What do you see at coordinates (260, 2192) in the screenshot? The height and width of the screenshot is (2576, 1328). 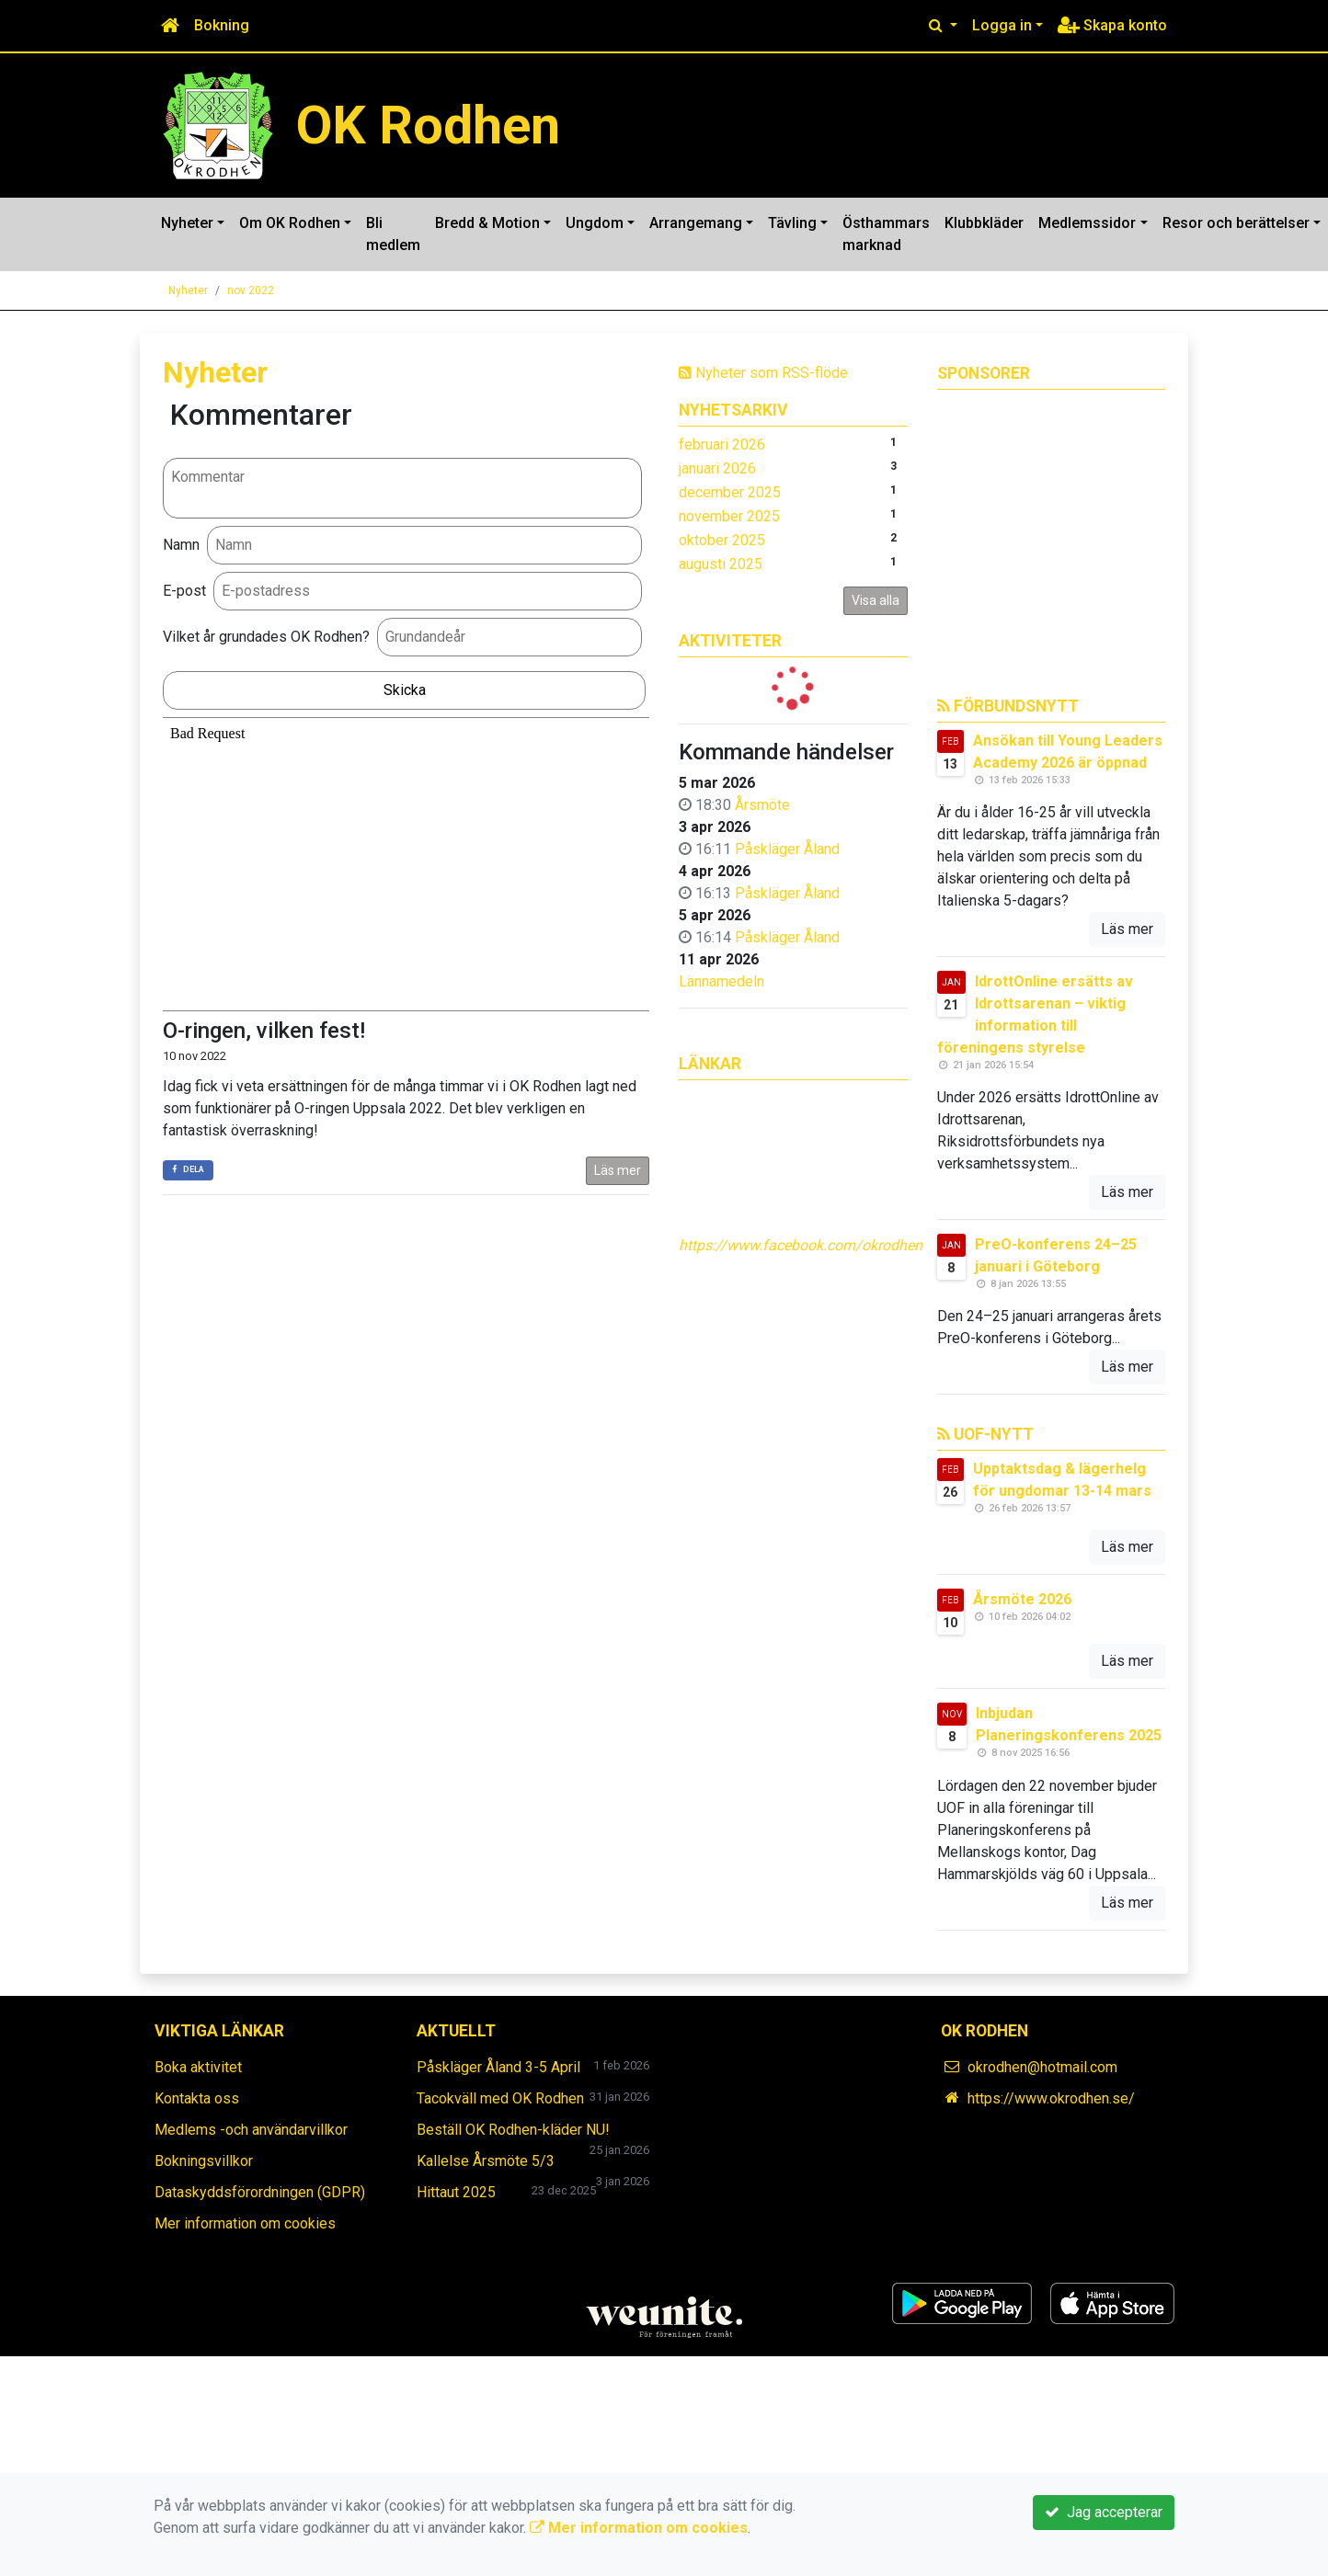 I see `Dataskyddsförordningen (GDPR)` at bounding box center [260, 2192].